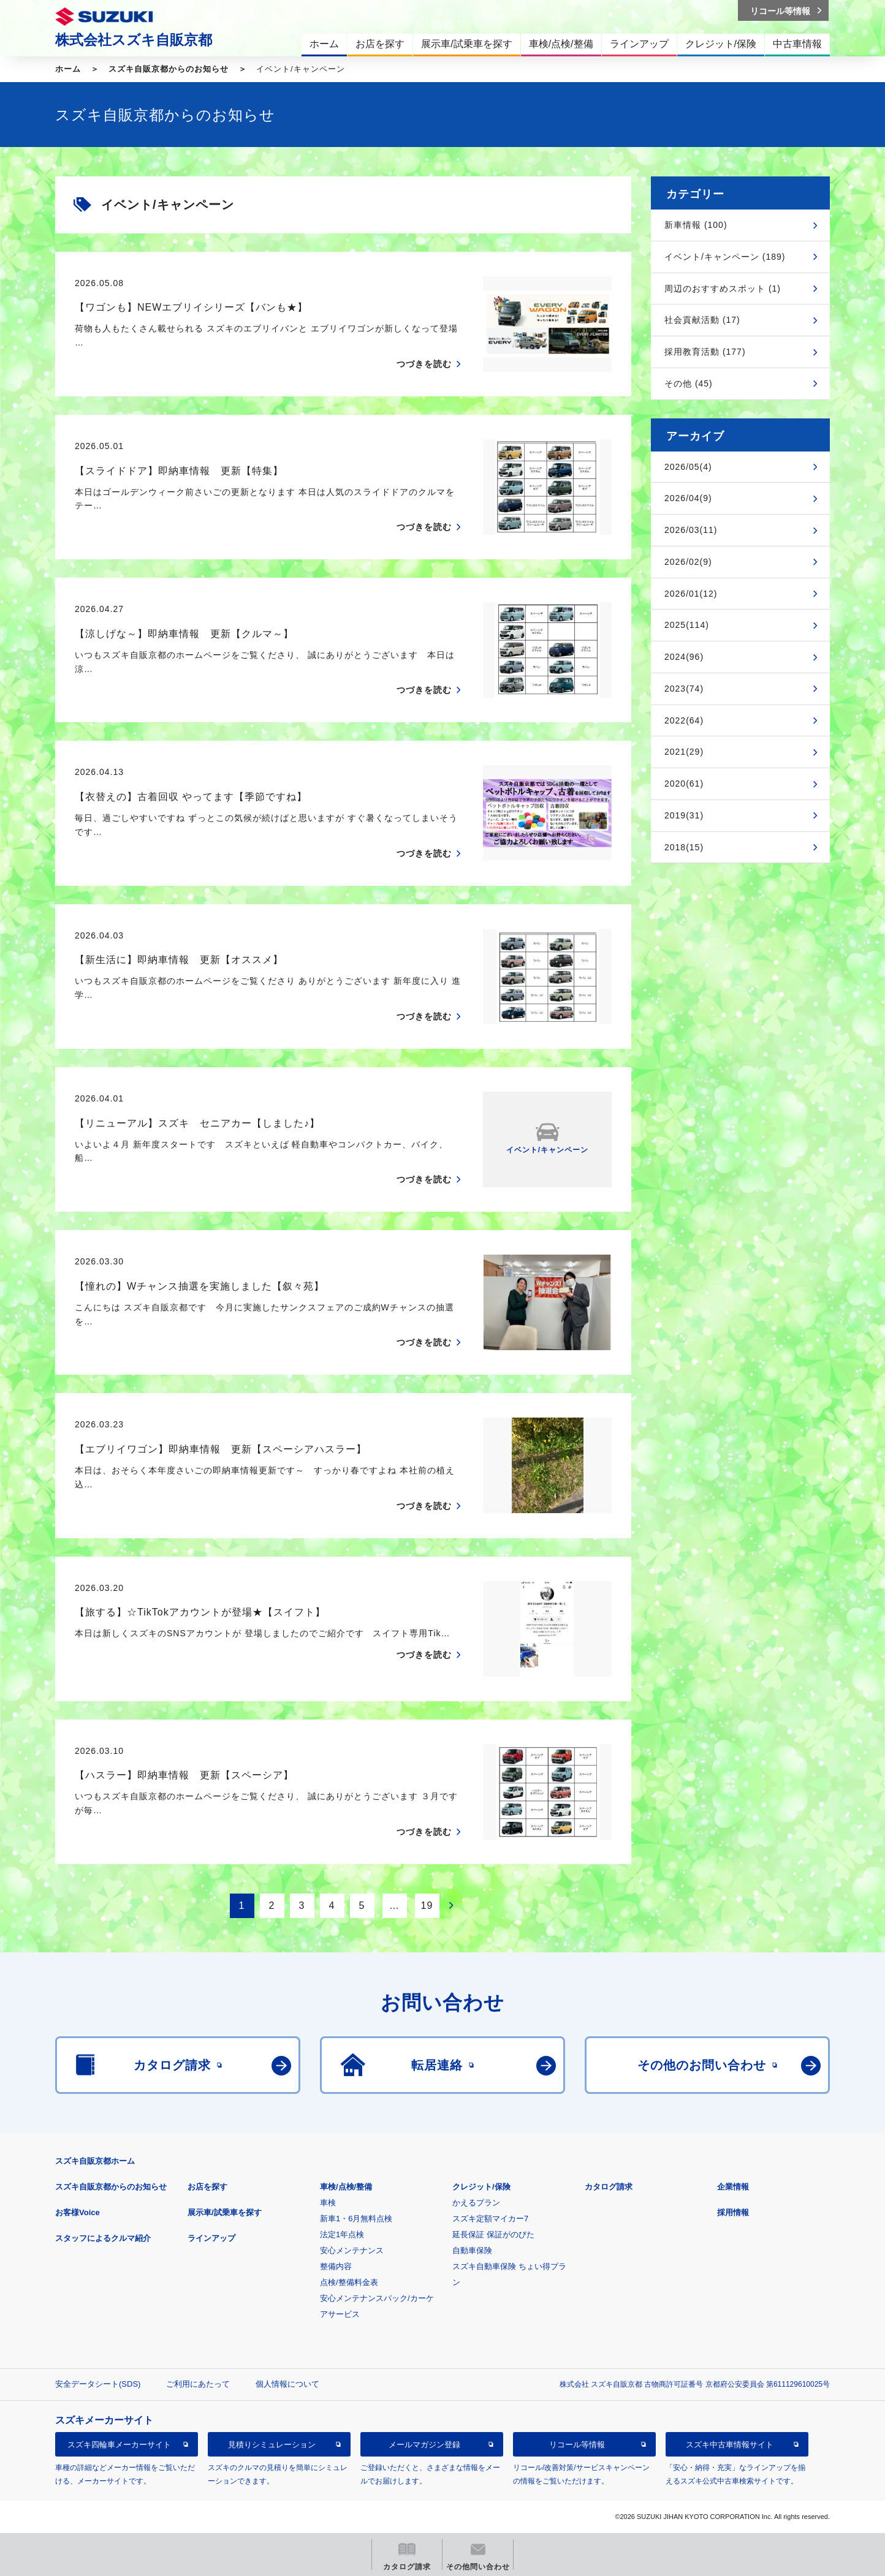  I want to click on 新車1・6月無料点検, so click(356, 2218).